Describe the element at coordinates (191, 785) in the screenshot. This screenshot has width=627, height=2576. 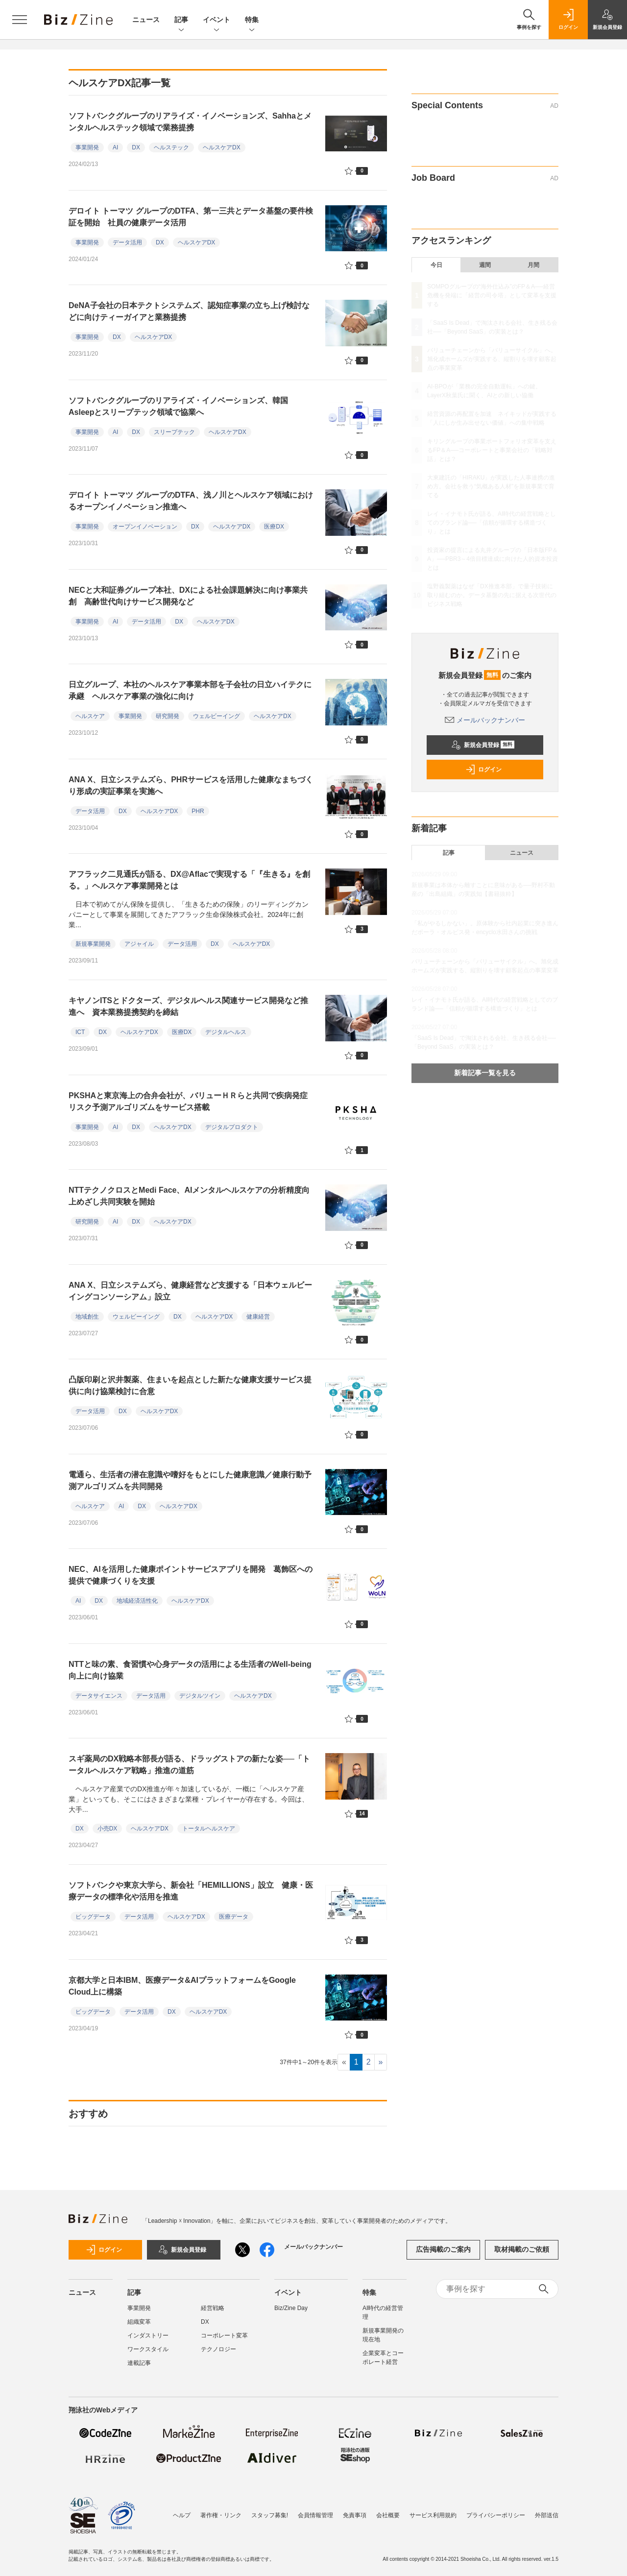
I see `ANA X、日立システムズら、PHRサービスを活用した健康なまちづくり形成の実証事業を実施へ` at that location.